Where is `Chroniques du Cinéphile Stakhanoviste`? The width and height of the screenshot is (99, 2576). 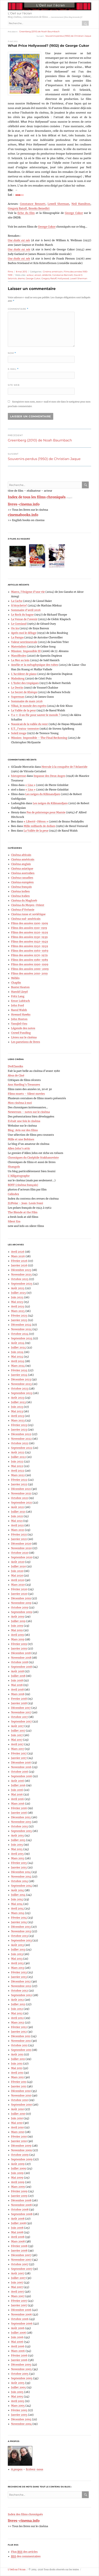
Chroniques du Cinéphile Stakhanoviste is located at coordinates (33, 1157).